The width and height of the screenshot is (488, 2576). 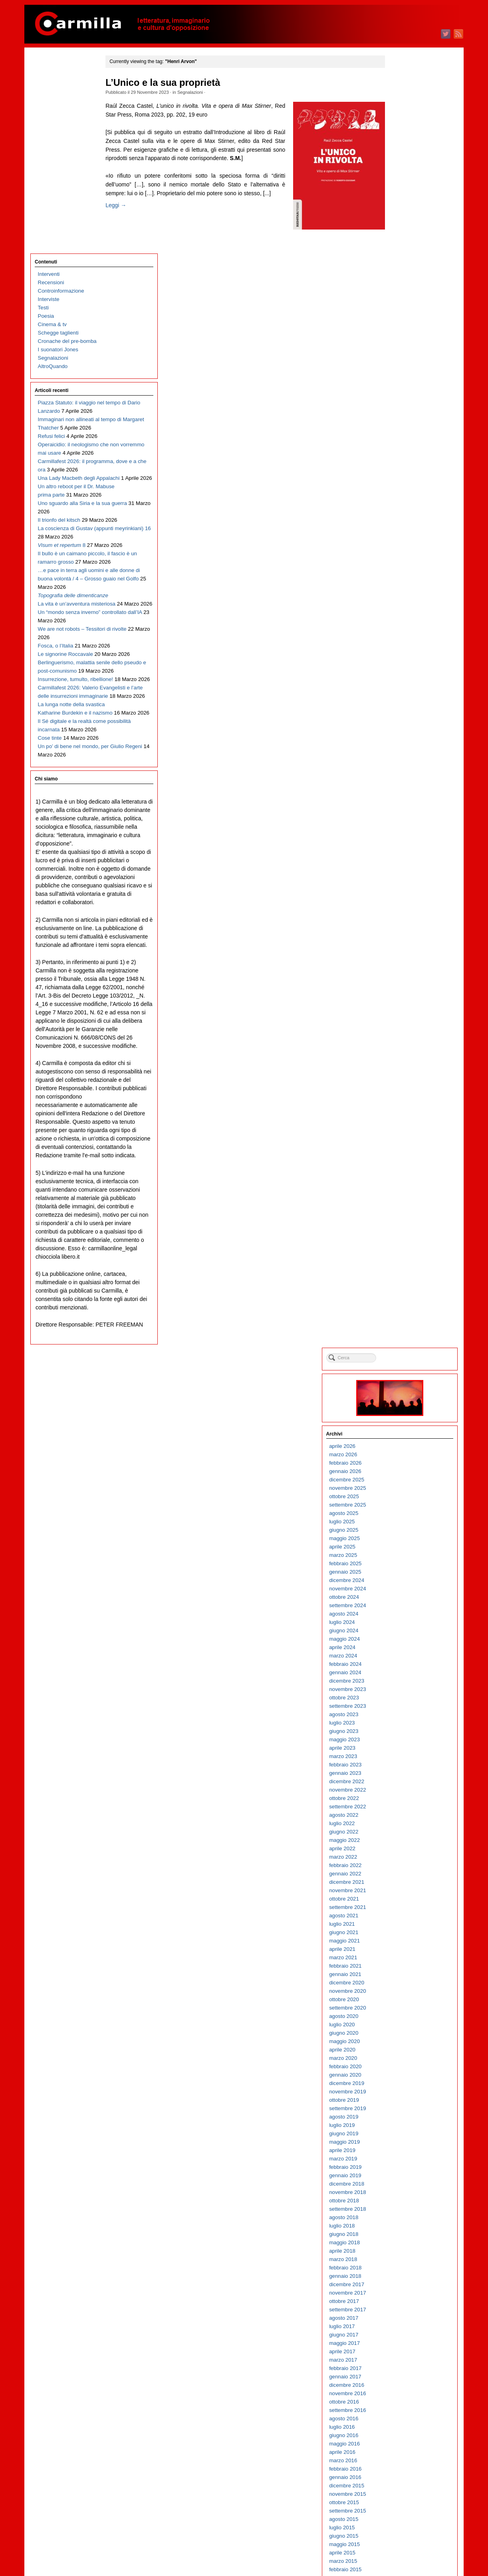 What do you see at coordinates (400, 256) in the screenshot?
I see `aprile 2025` at bounding box center [400, 256].